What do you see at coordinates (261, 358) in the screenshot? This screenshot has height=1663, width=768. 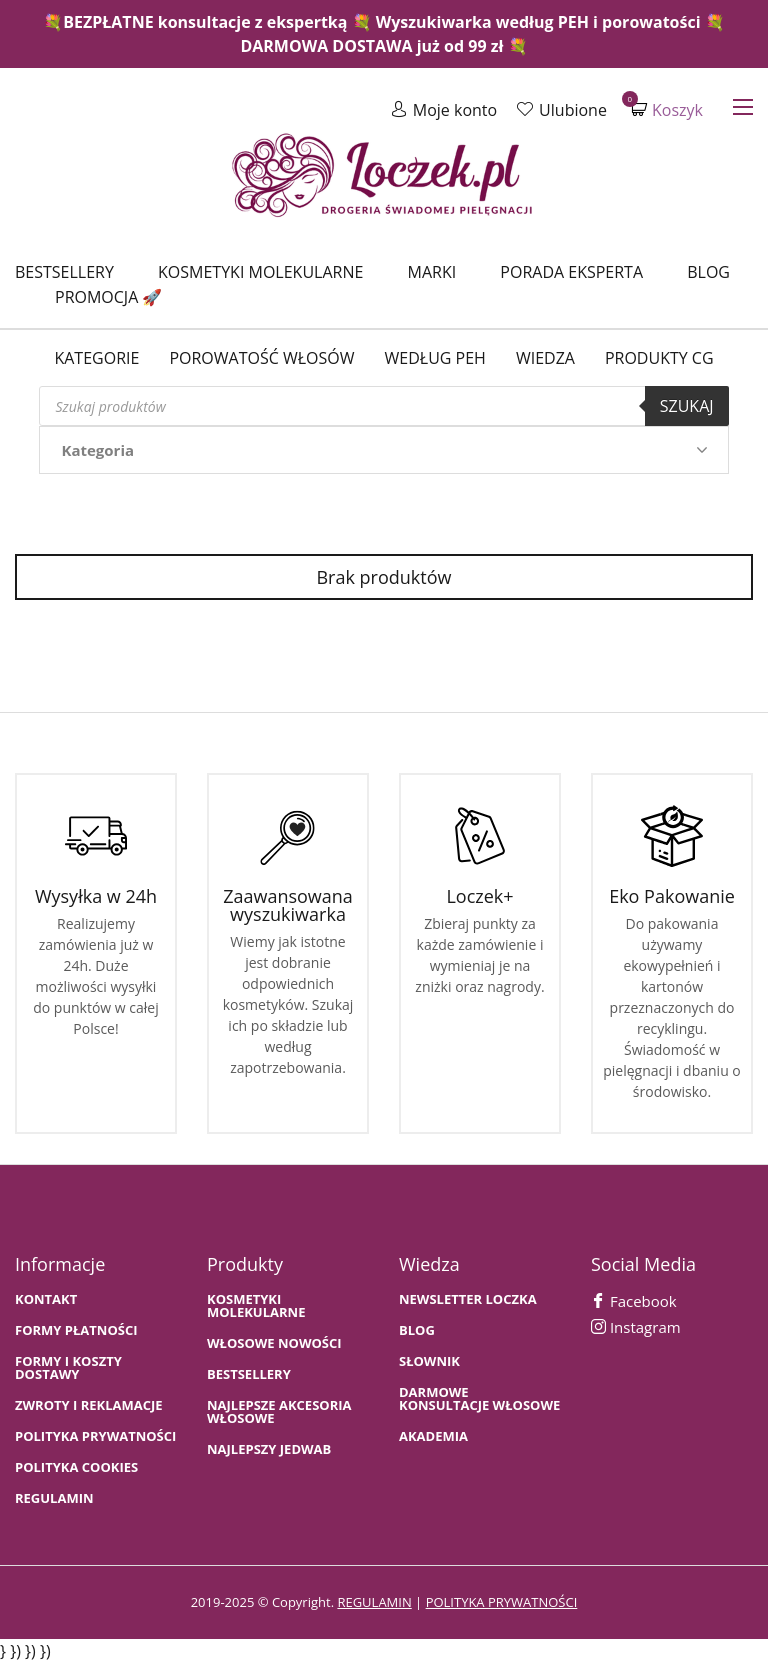 I see `Porowatość włosów` at bounding box center [261, 358].